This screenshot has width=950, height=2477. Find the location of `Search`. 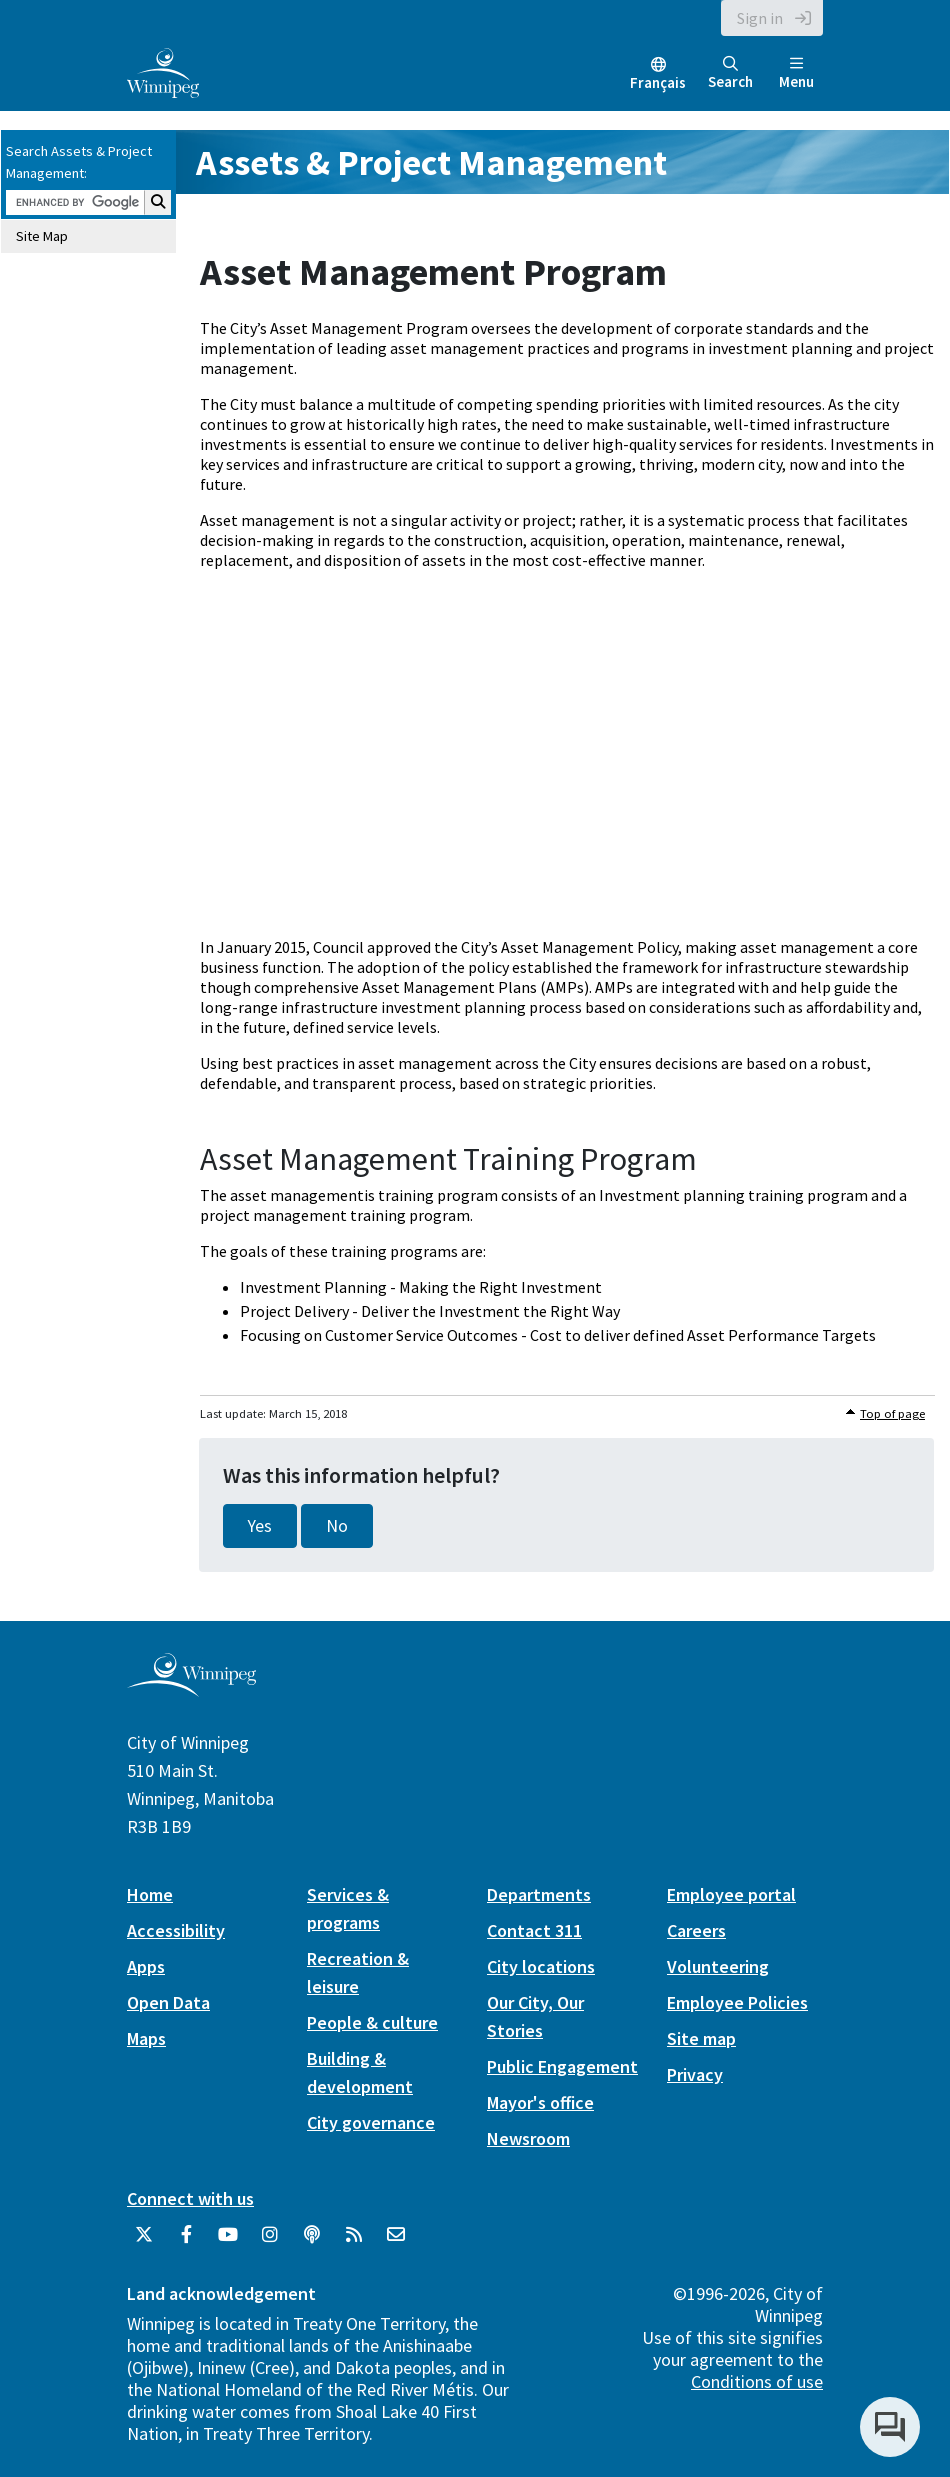

Search is located at coordinates (730, 73).